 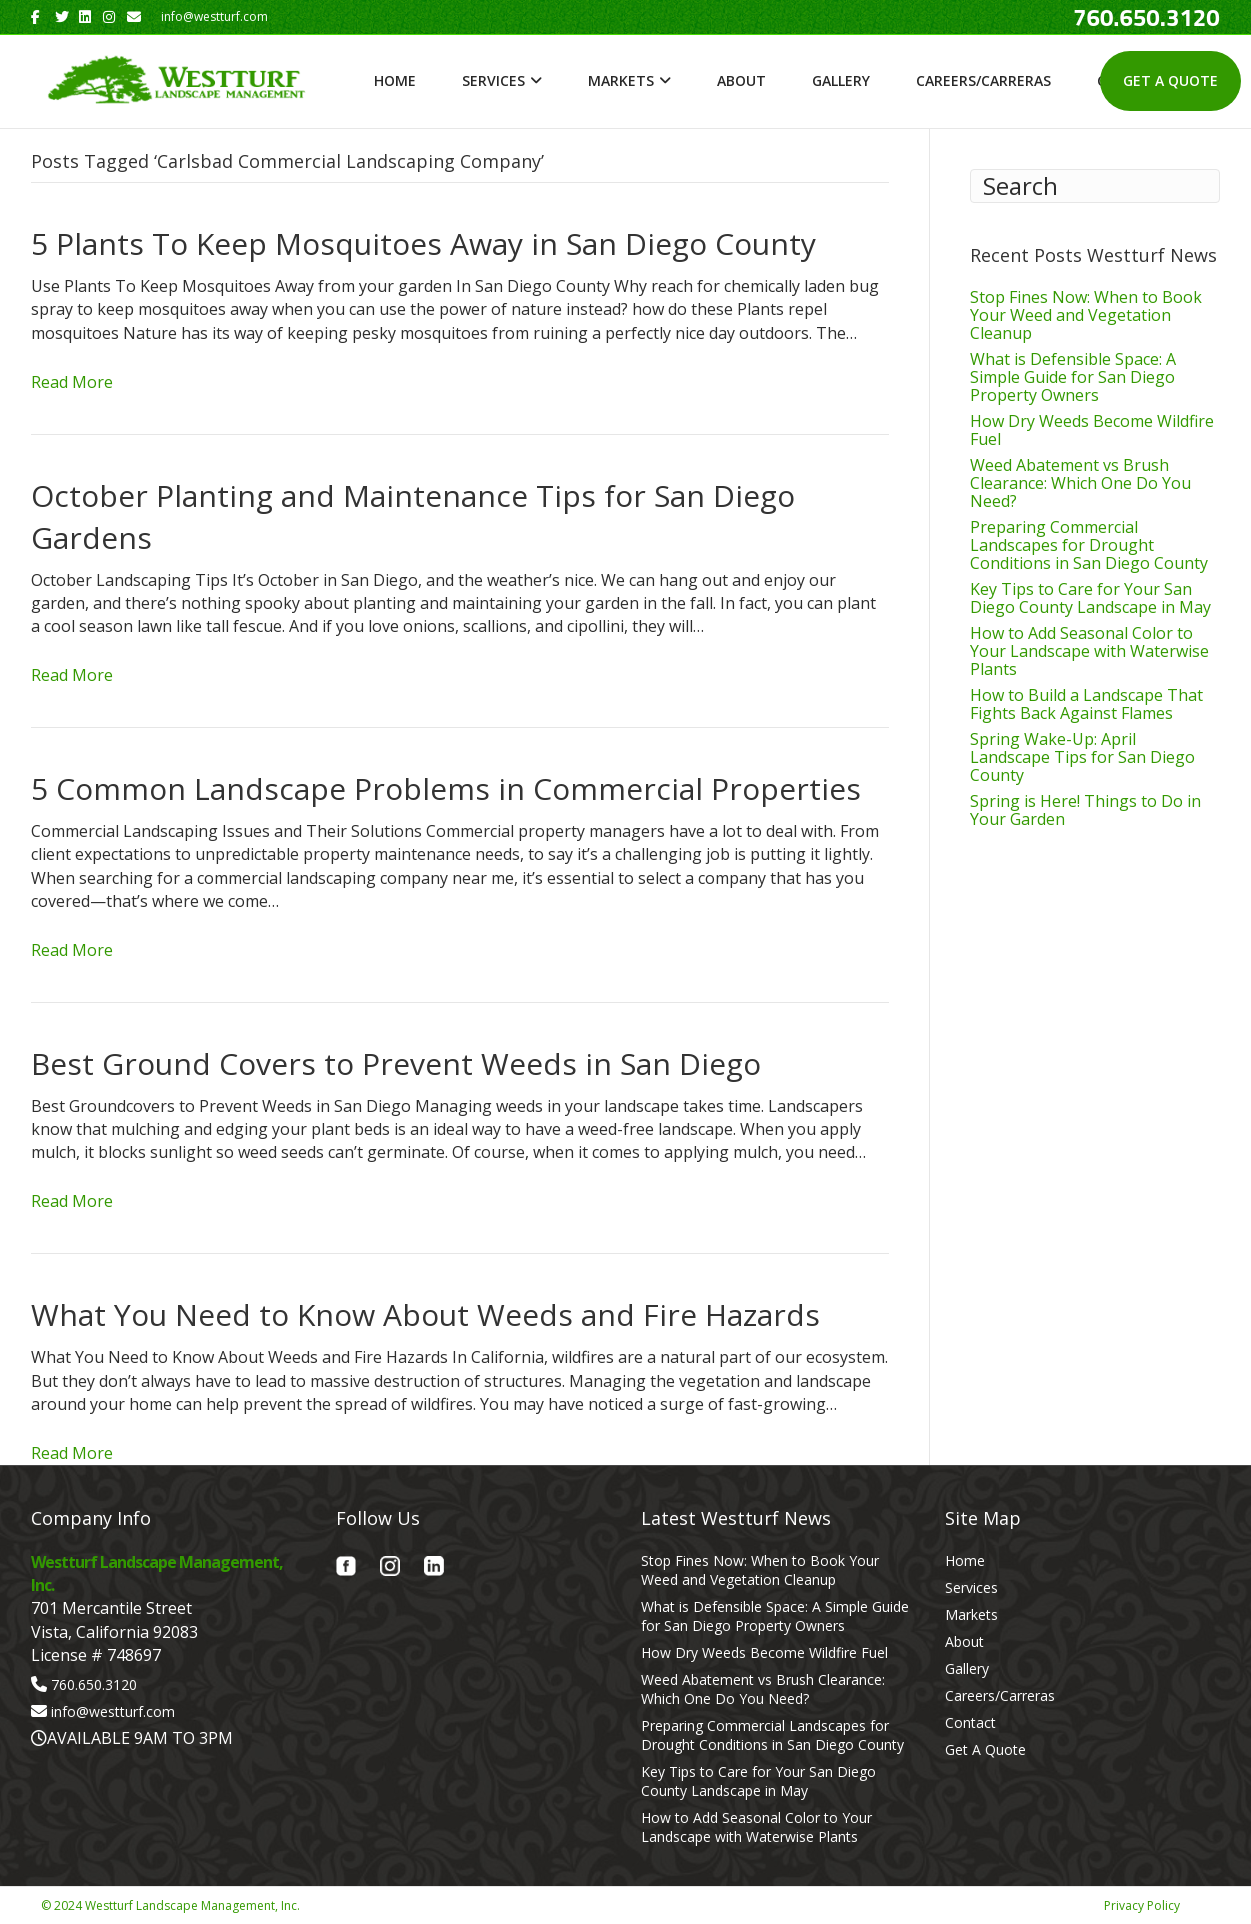 What do you see at coordinates (1089, 545) in the screenshot?
I see `Preparing Commercial Landscapes for Drought Conditions in San Diego County` at bounding box center [1089, 545].